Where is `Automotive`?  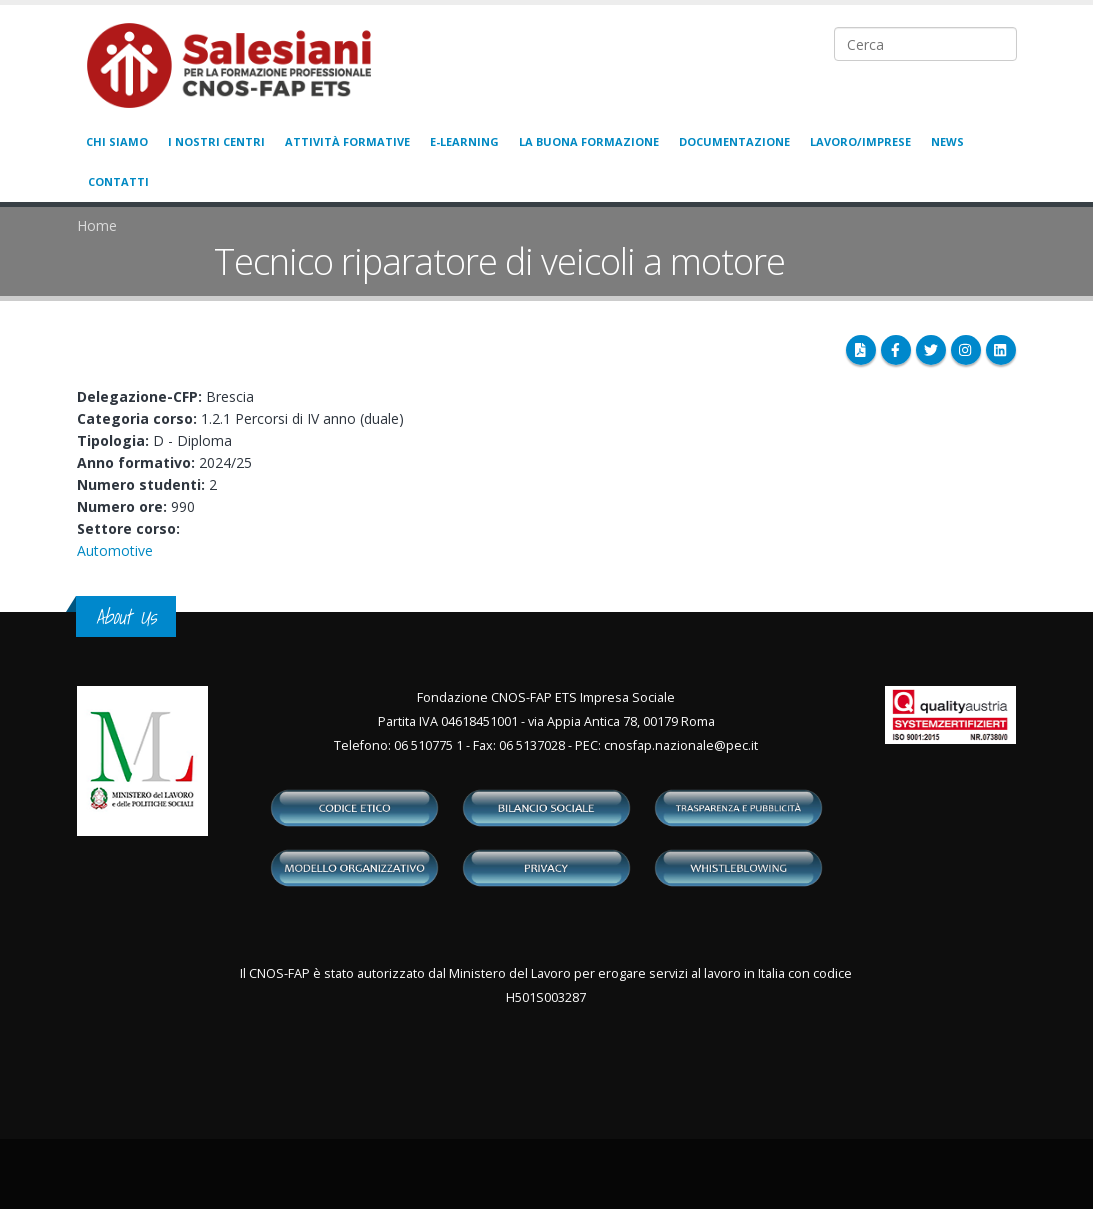
Automotive is located at coordinates (115, 550).